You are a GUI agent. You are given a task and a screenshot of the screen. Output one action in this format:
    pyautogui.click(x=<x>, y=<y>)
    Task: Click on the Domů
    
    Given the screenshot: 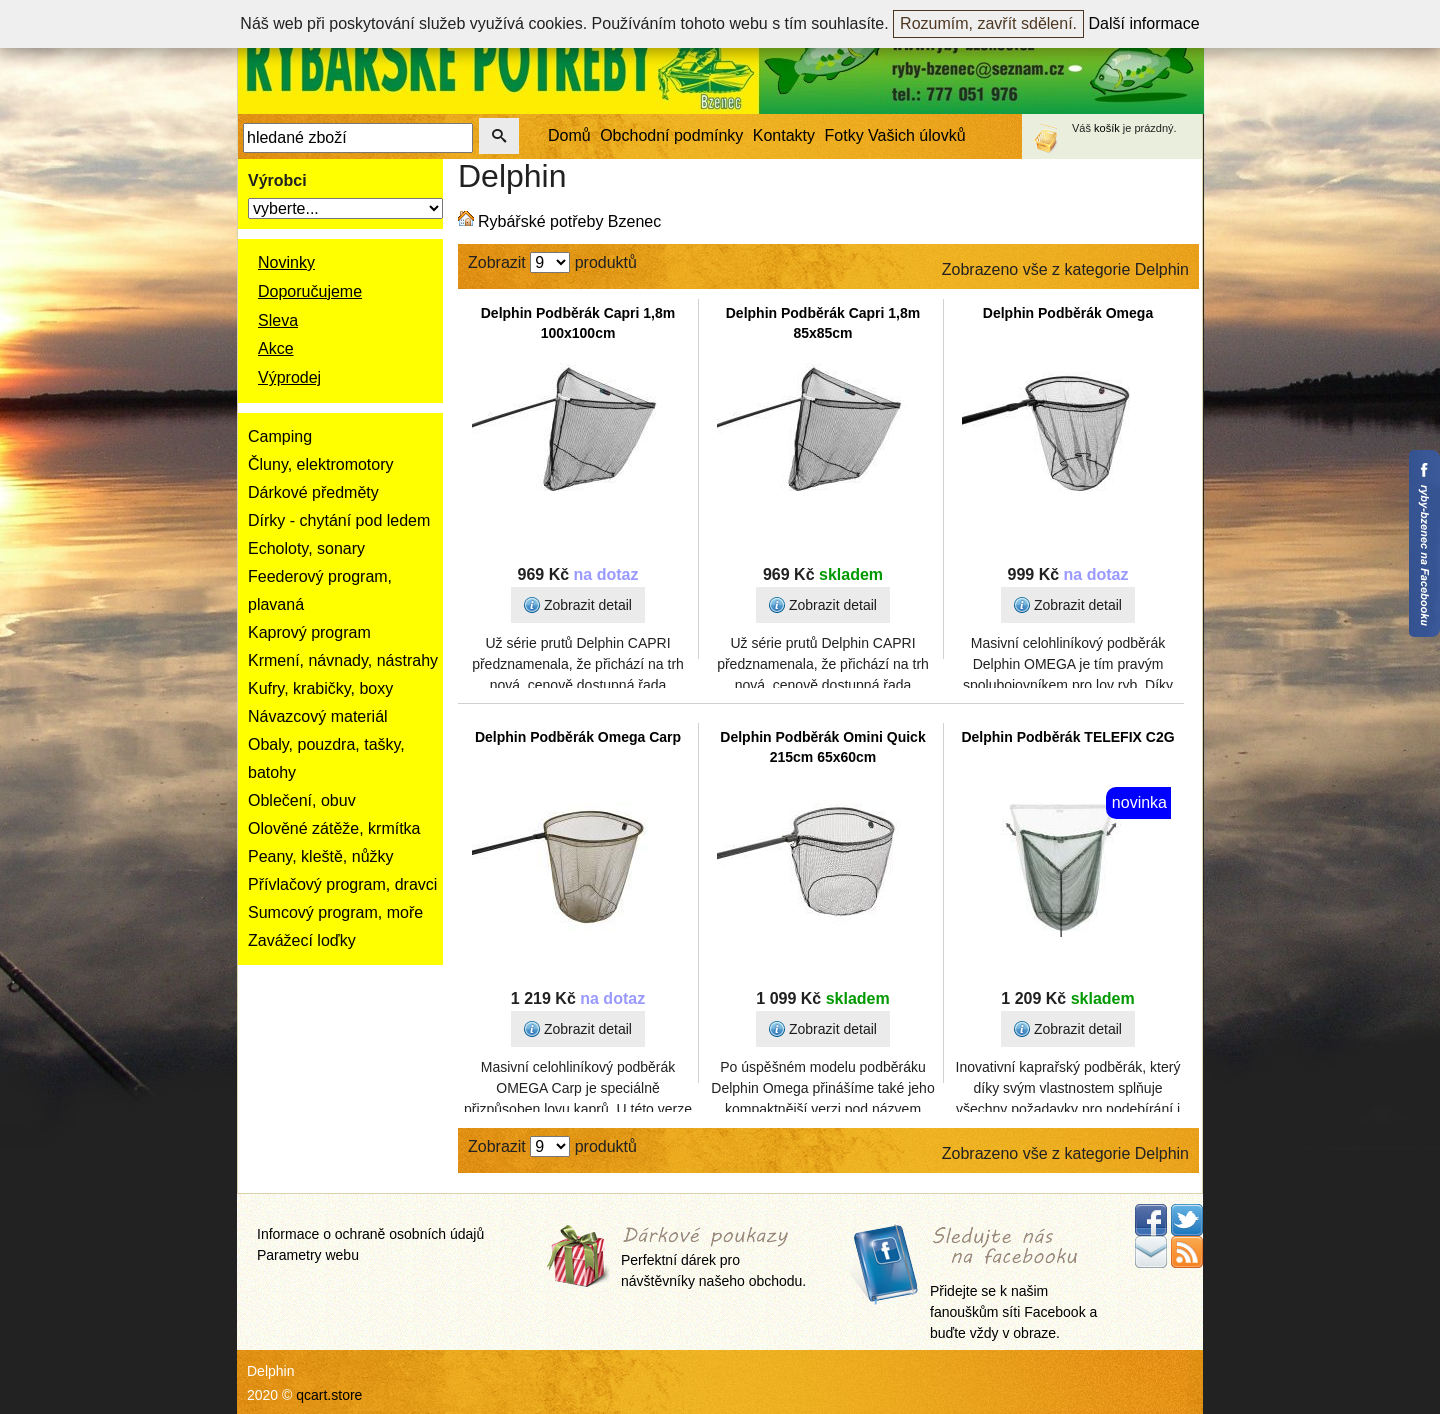 What is the action you would take?
    pyautogui.click(x=569, y=135)
    